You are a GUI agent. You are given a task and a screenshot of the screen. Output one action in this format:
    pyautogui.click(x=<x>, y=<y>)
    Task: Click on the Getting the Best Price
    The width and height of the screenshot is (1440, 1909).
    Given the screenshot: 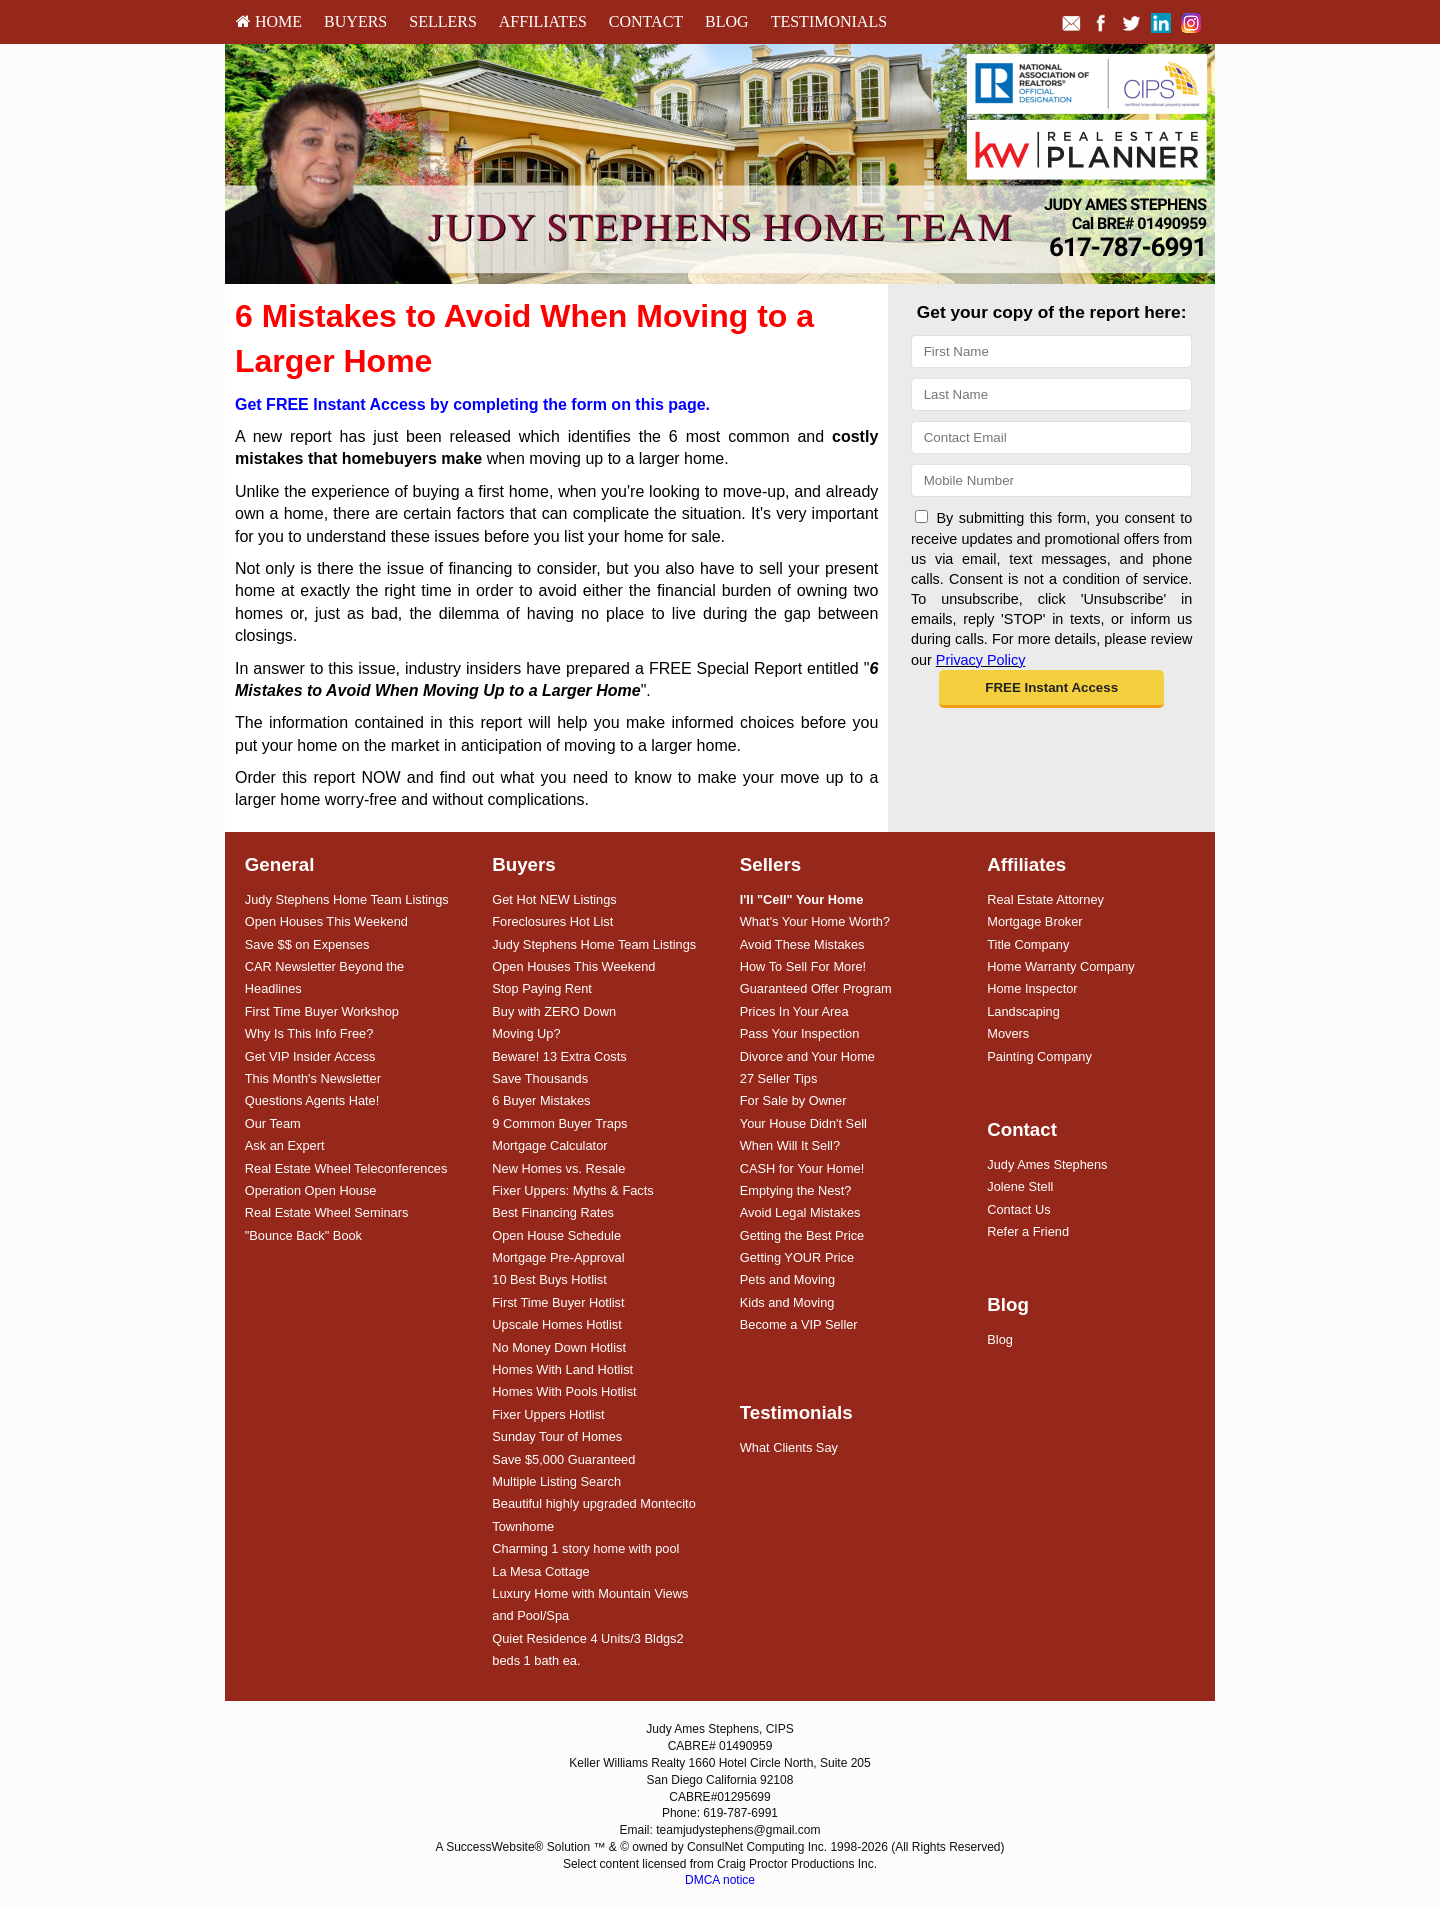 What is the action you would take?
    pyautogui.click(x=802, y=1235)
    